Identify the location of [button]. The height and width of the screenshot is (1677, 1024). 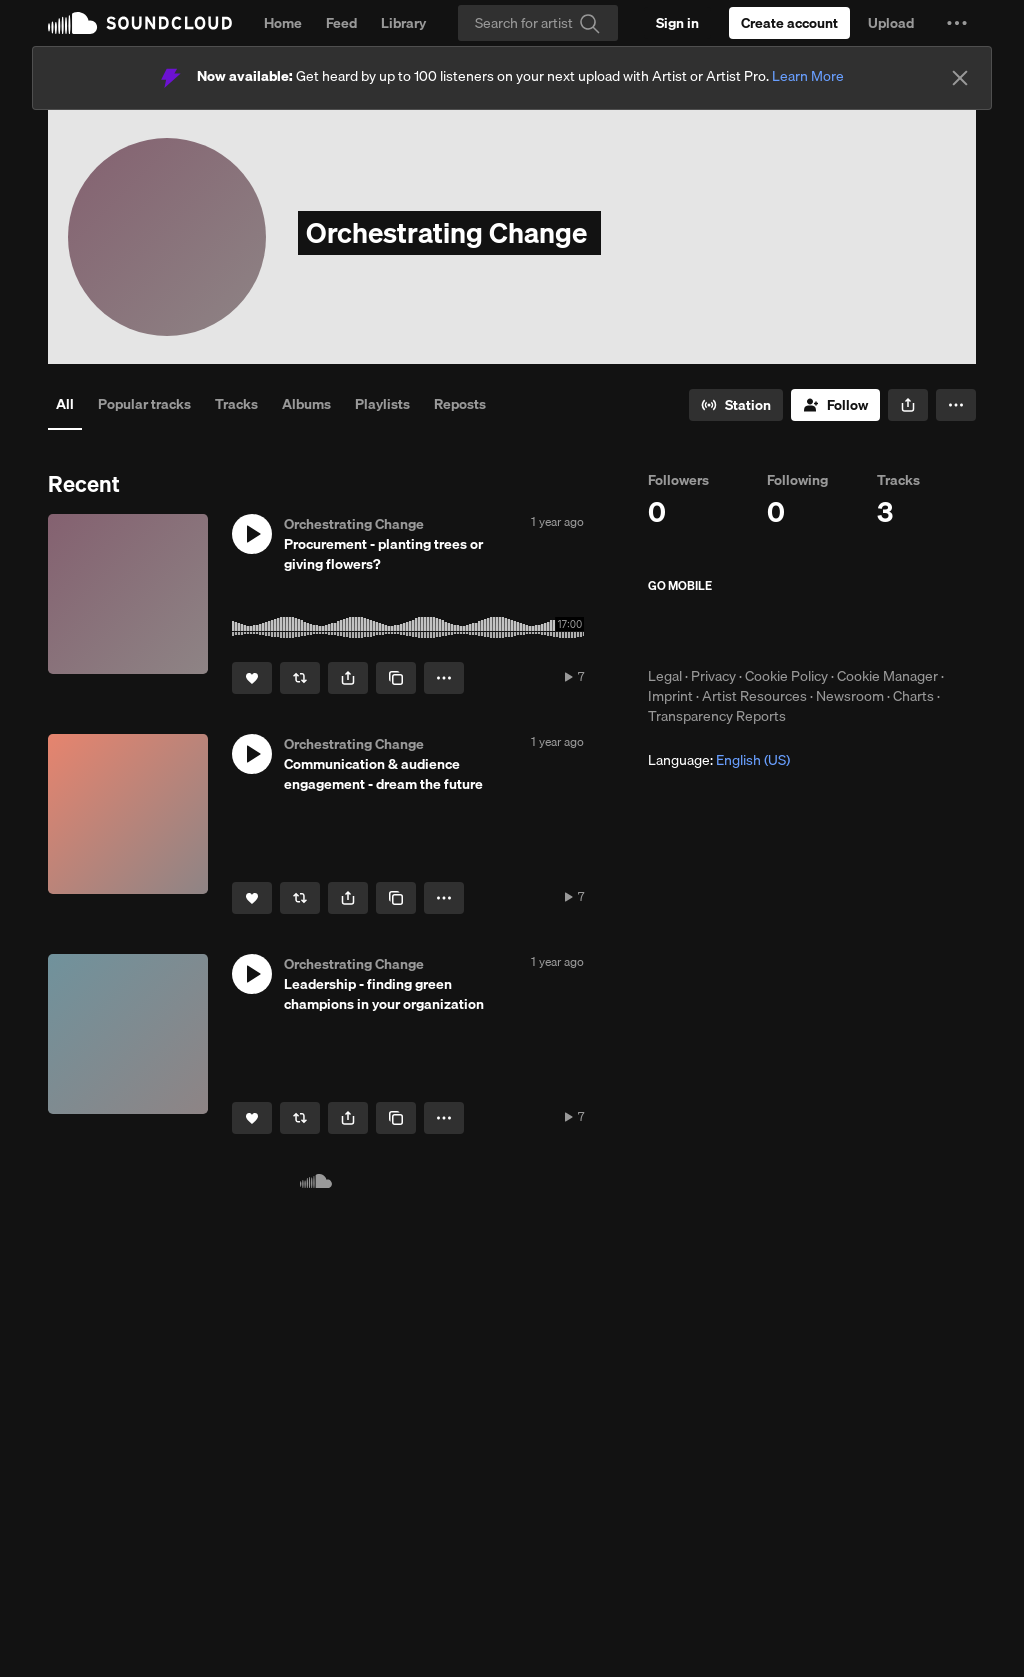
(957, 23).